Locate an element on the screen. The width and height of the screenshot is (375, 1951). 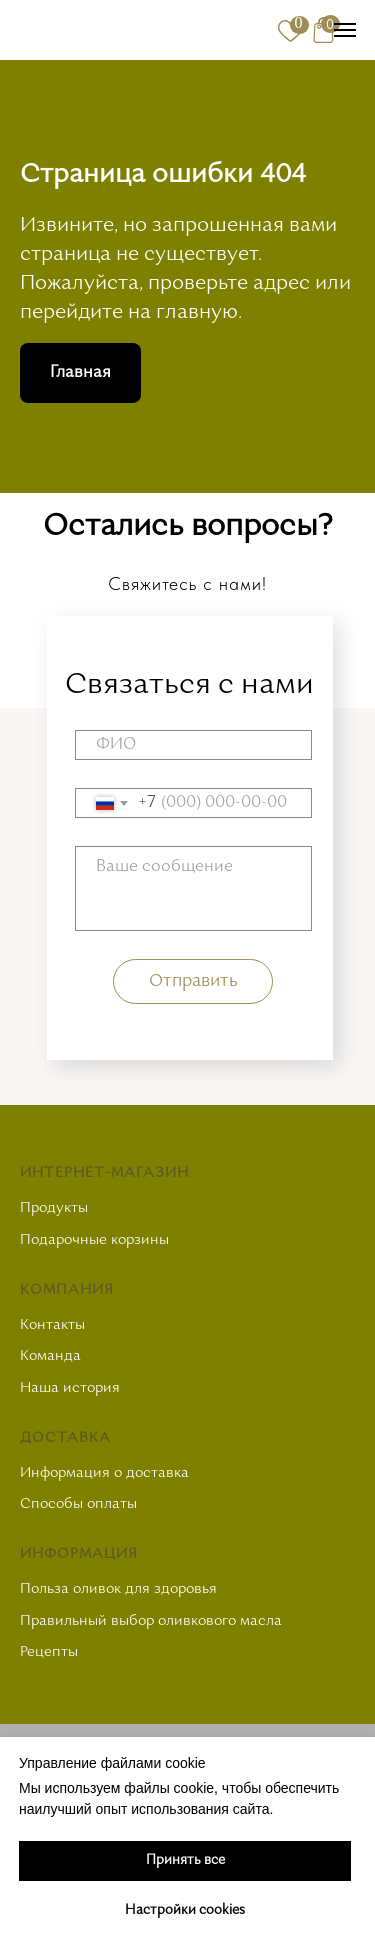
Рецепты is located at coordinates (49, 1652).